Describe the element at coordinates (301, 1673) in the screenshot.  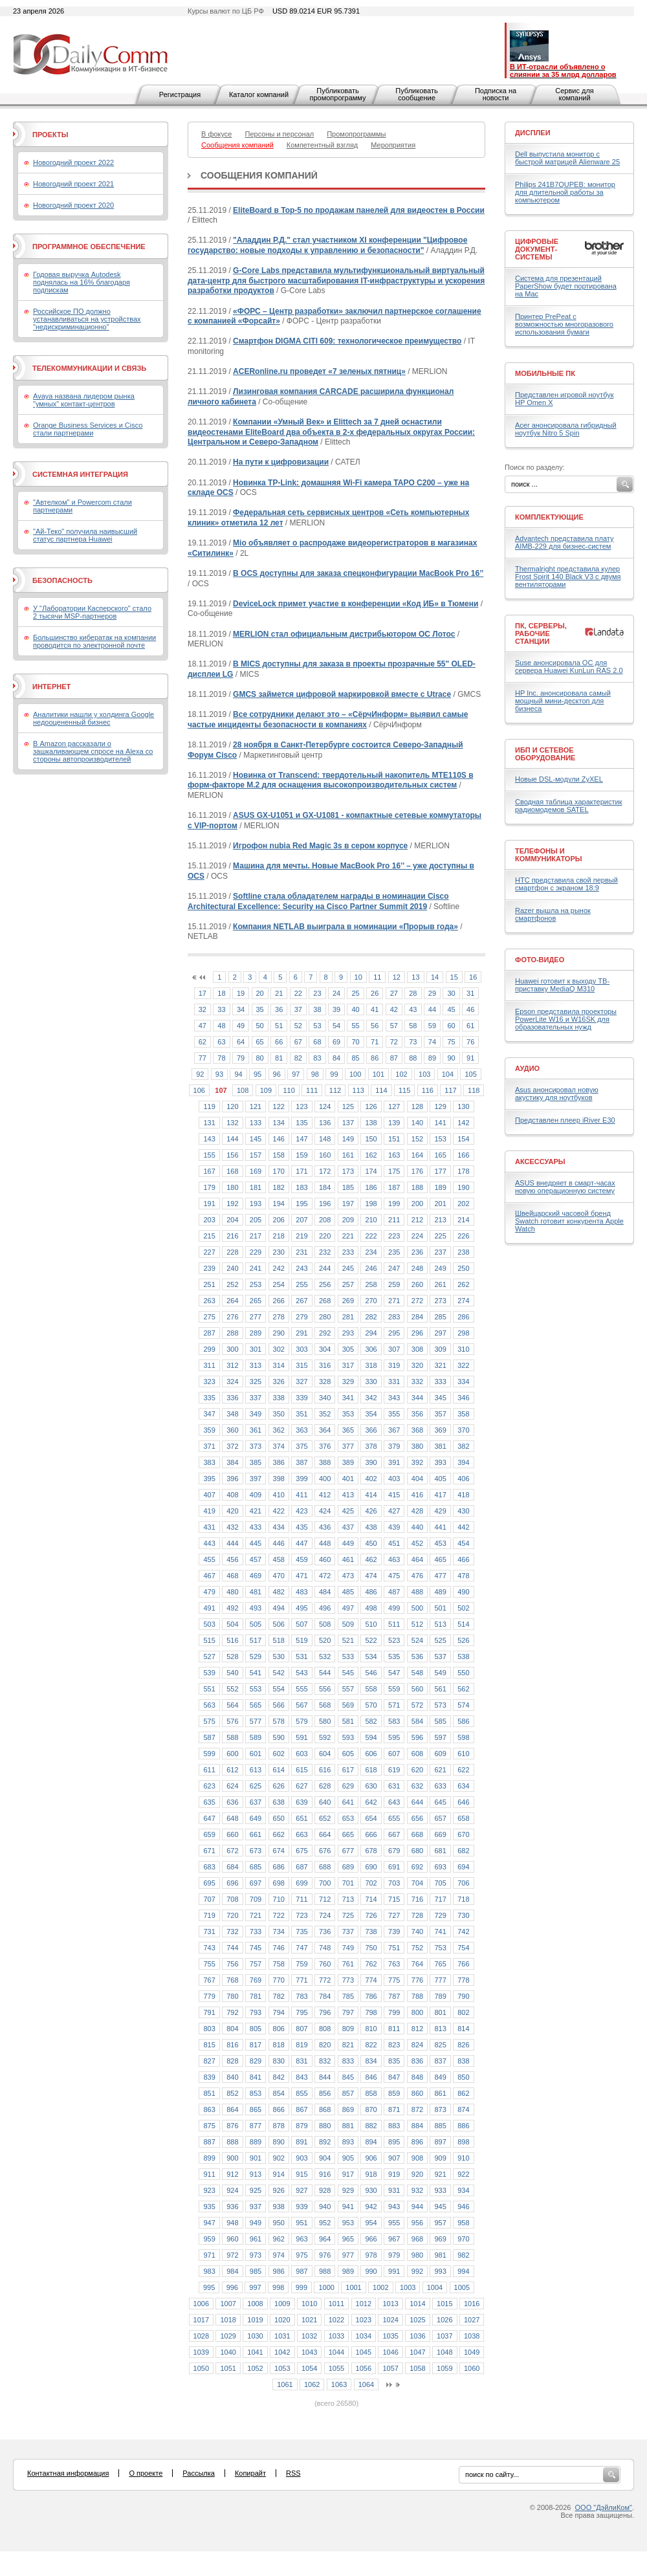
I see `543` at that location.